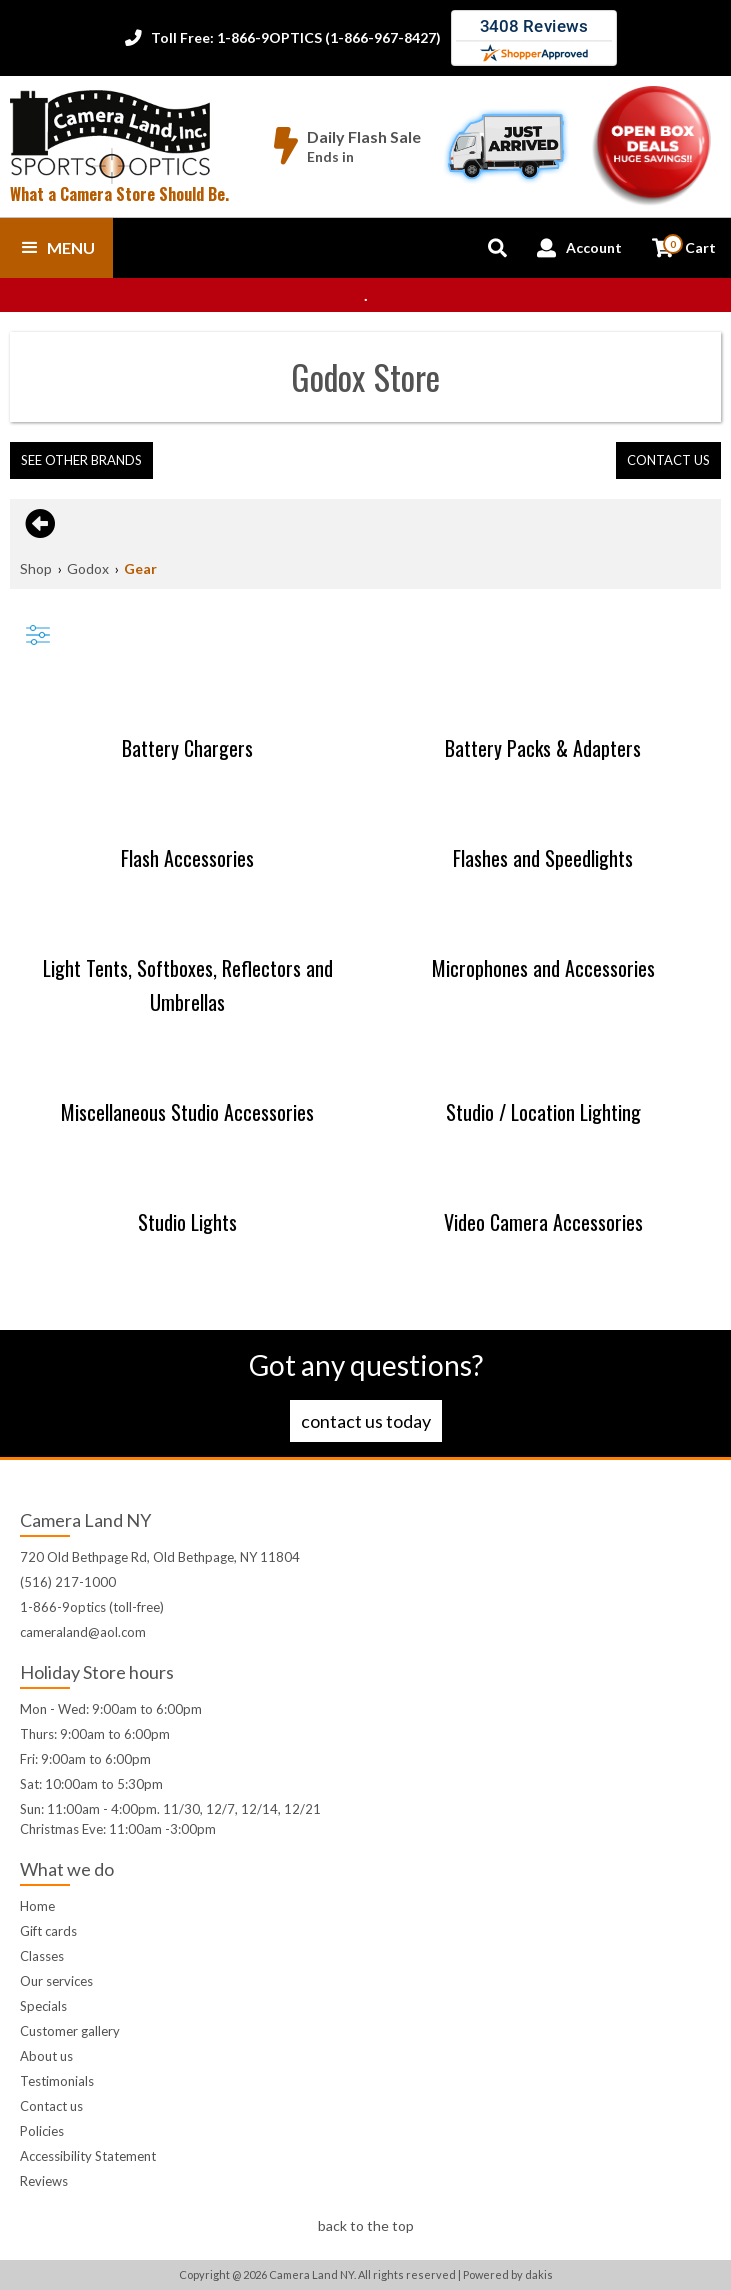 The width and height of the screenshot is (731, 2290). I want to click on contact us, so click(668, 460).